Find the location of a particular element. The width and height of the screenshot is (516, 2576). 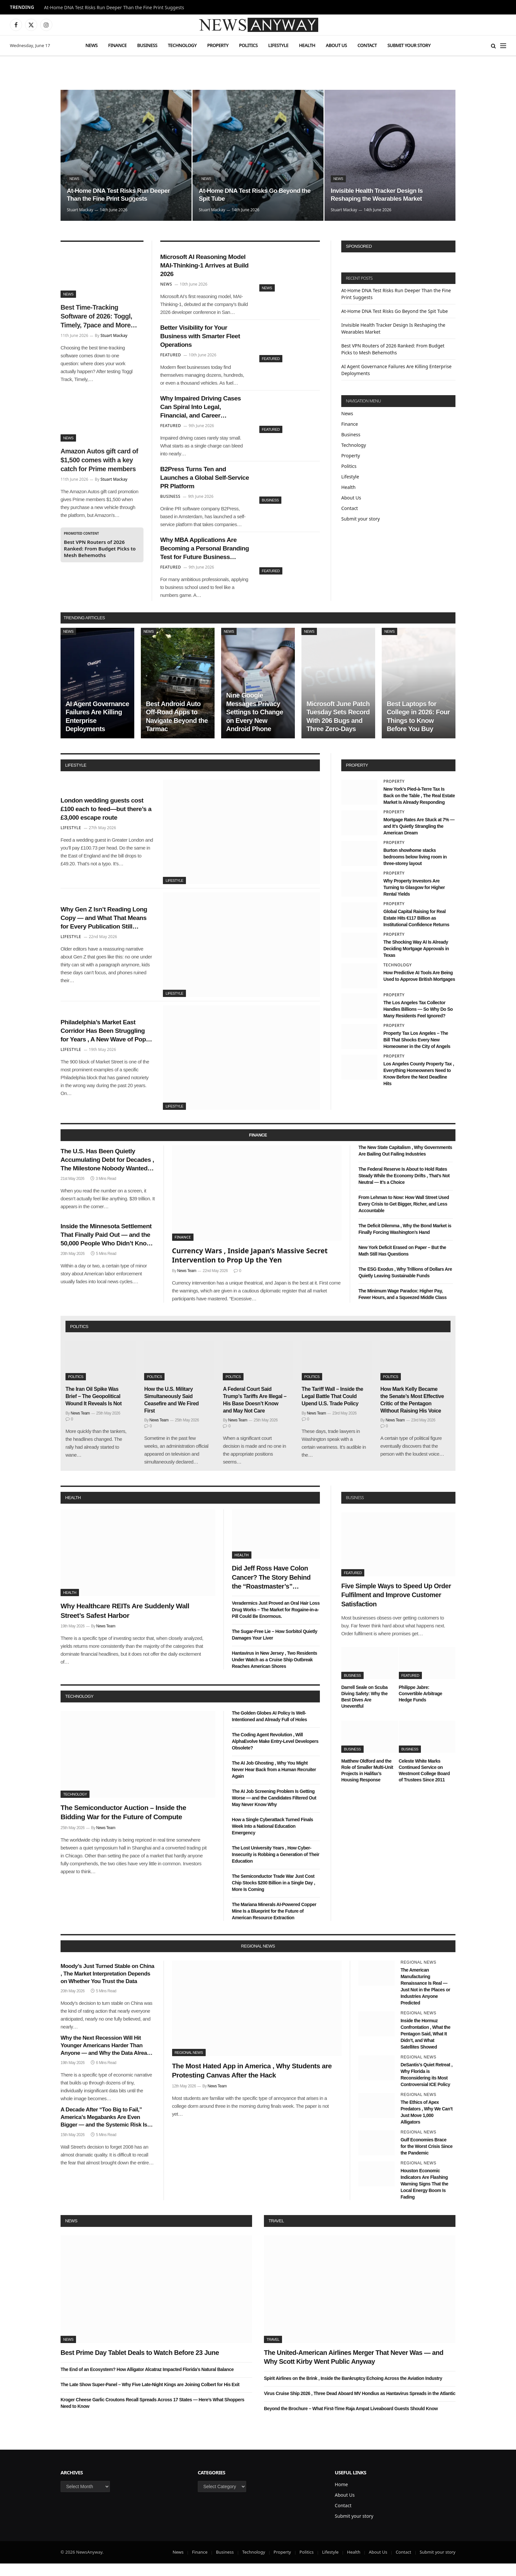

Celeste White Marks Continued Service on Westmont College Board of Trustees Since 2011 is located at coordinates (424, 1783).